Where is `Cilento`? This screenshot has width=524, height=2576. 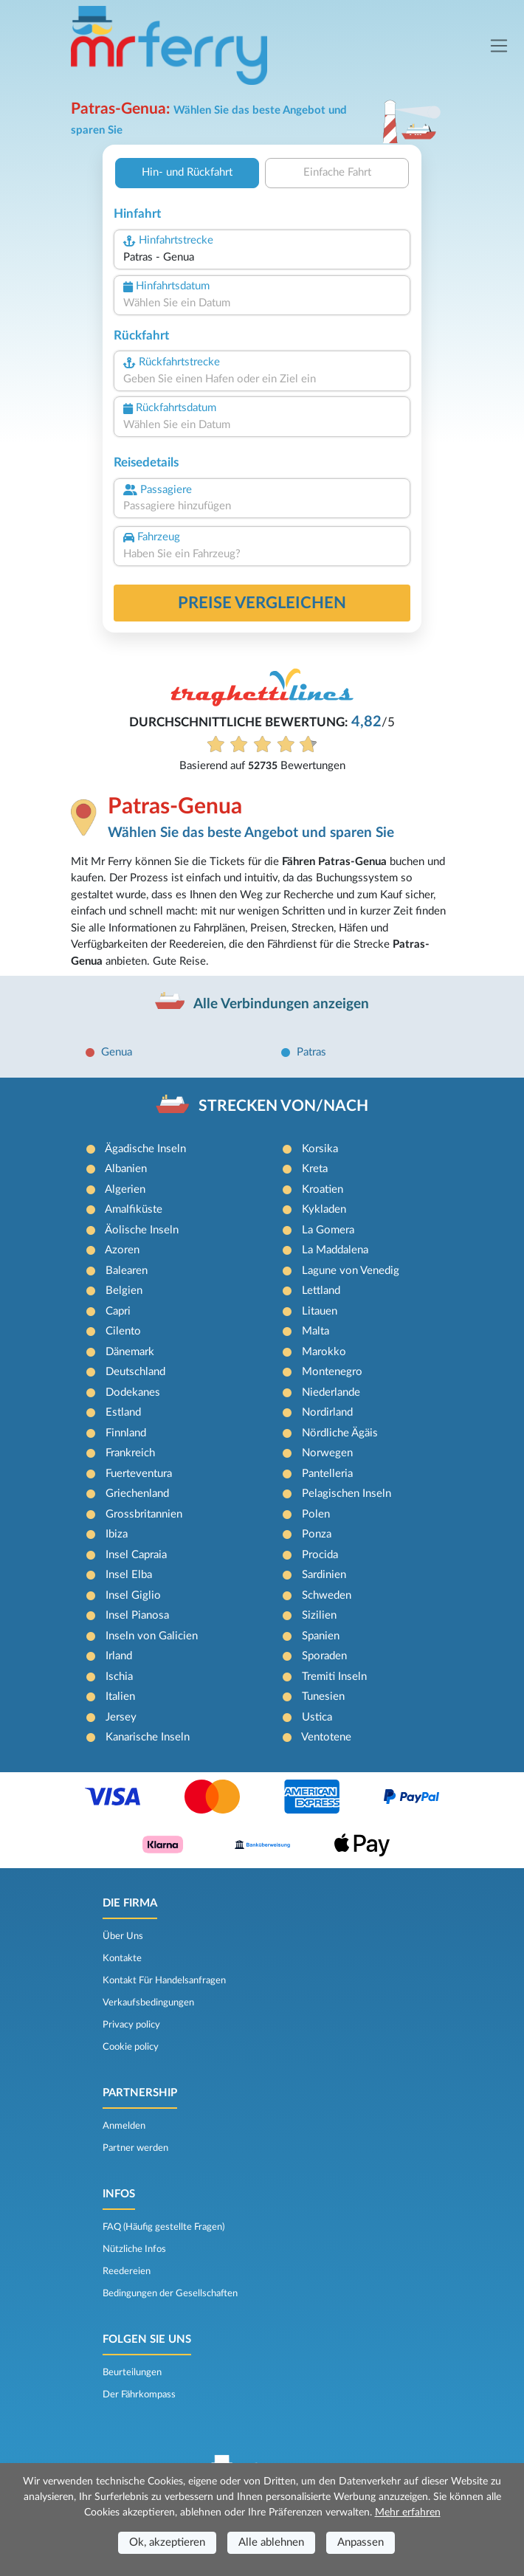 Cilento is located at coordinates (123, 1331).